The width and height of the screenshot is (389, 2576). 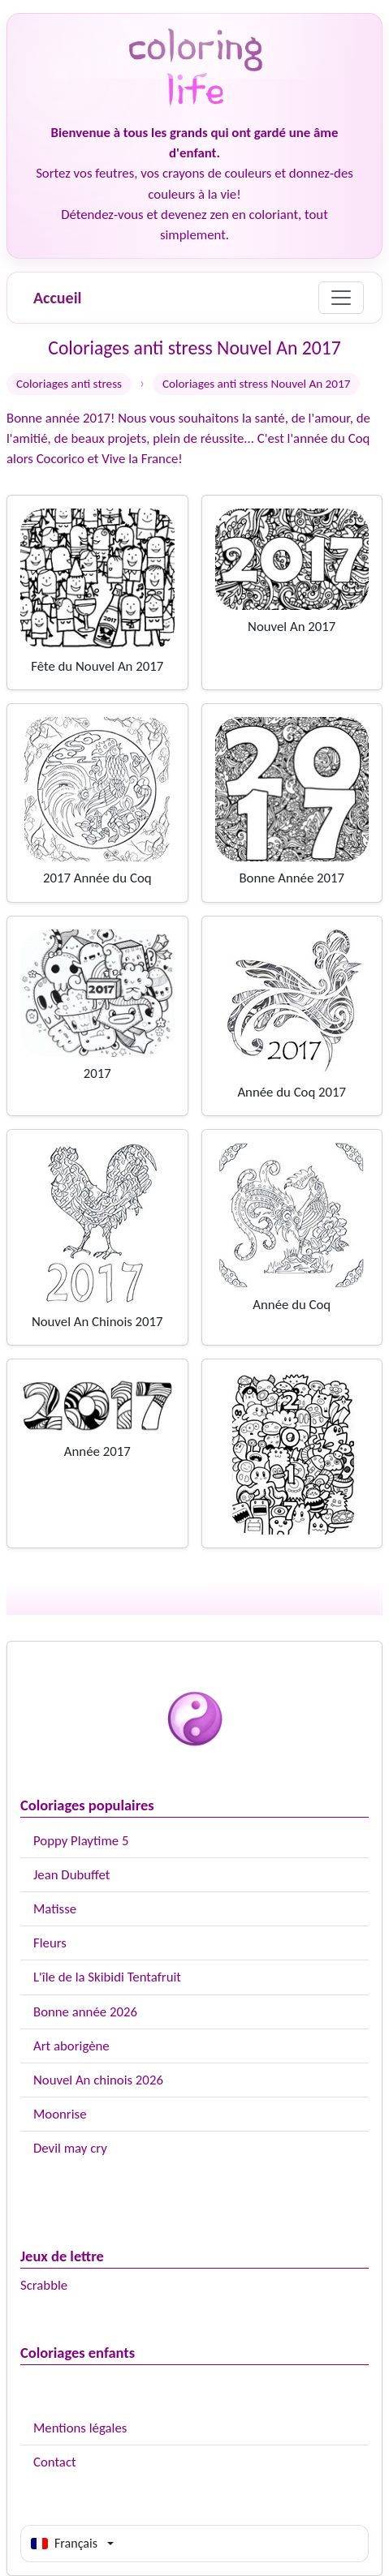 I want to click on Scrabble, so click(x=43, y=2285).